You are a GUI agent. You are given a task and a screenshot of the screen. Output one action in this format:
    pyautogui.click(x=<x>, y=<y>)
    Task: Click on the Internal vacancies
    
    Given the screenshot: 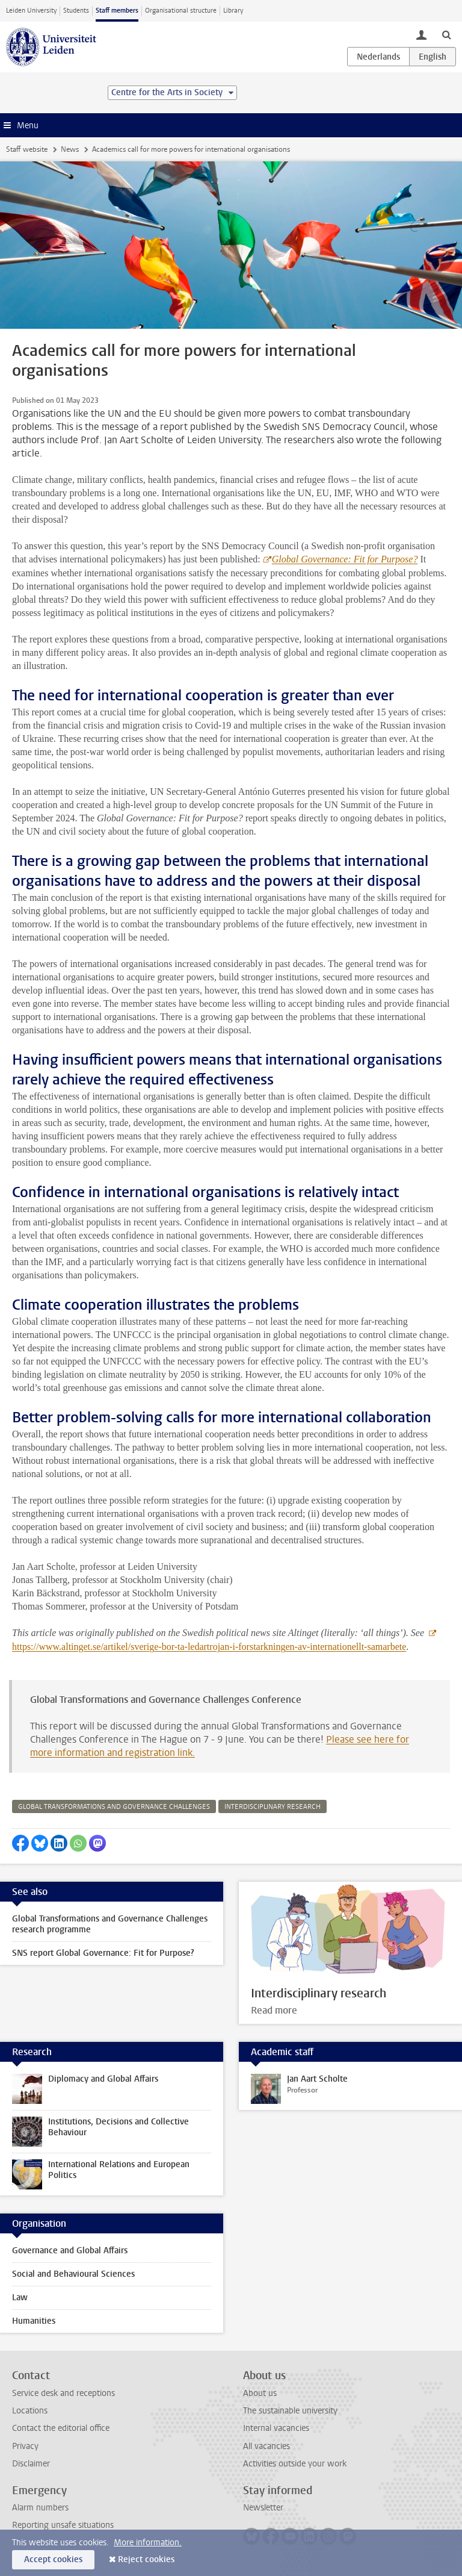 What is the action you would take?
    pyautogui.click(x=276, y=2428)
    